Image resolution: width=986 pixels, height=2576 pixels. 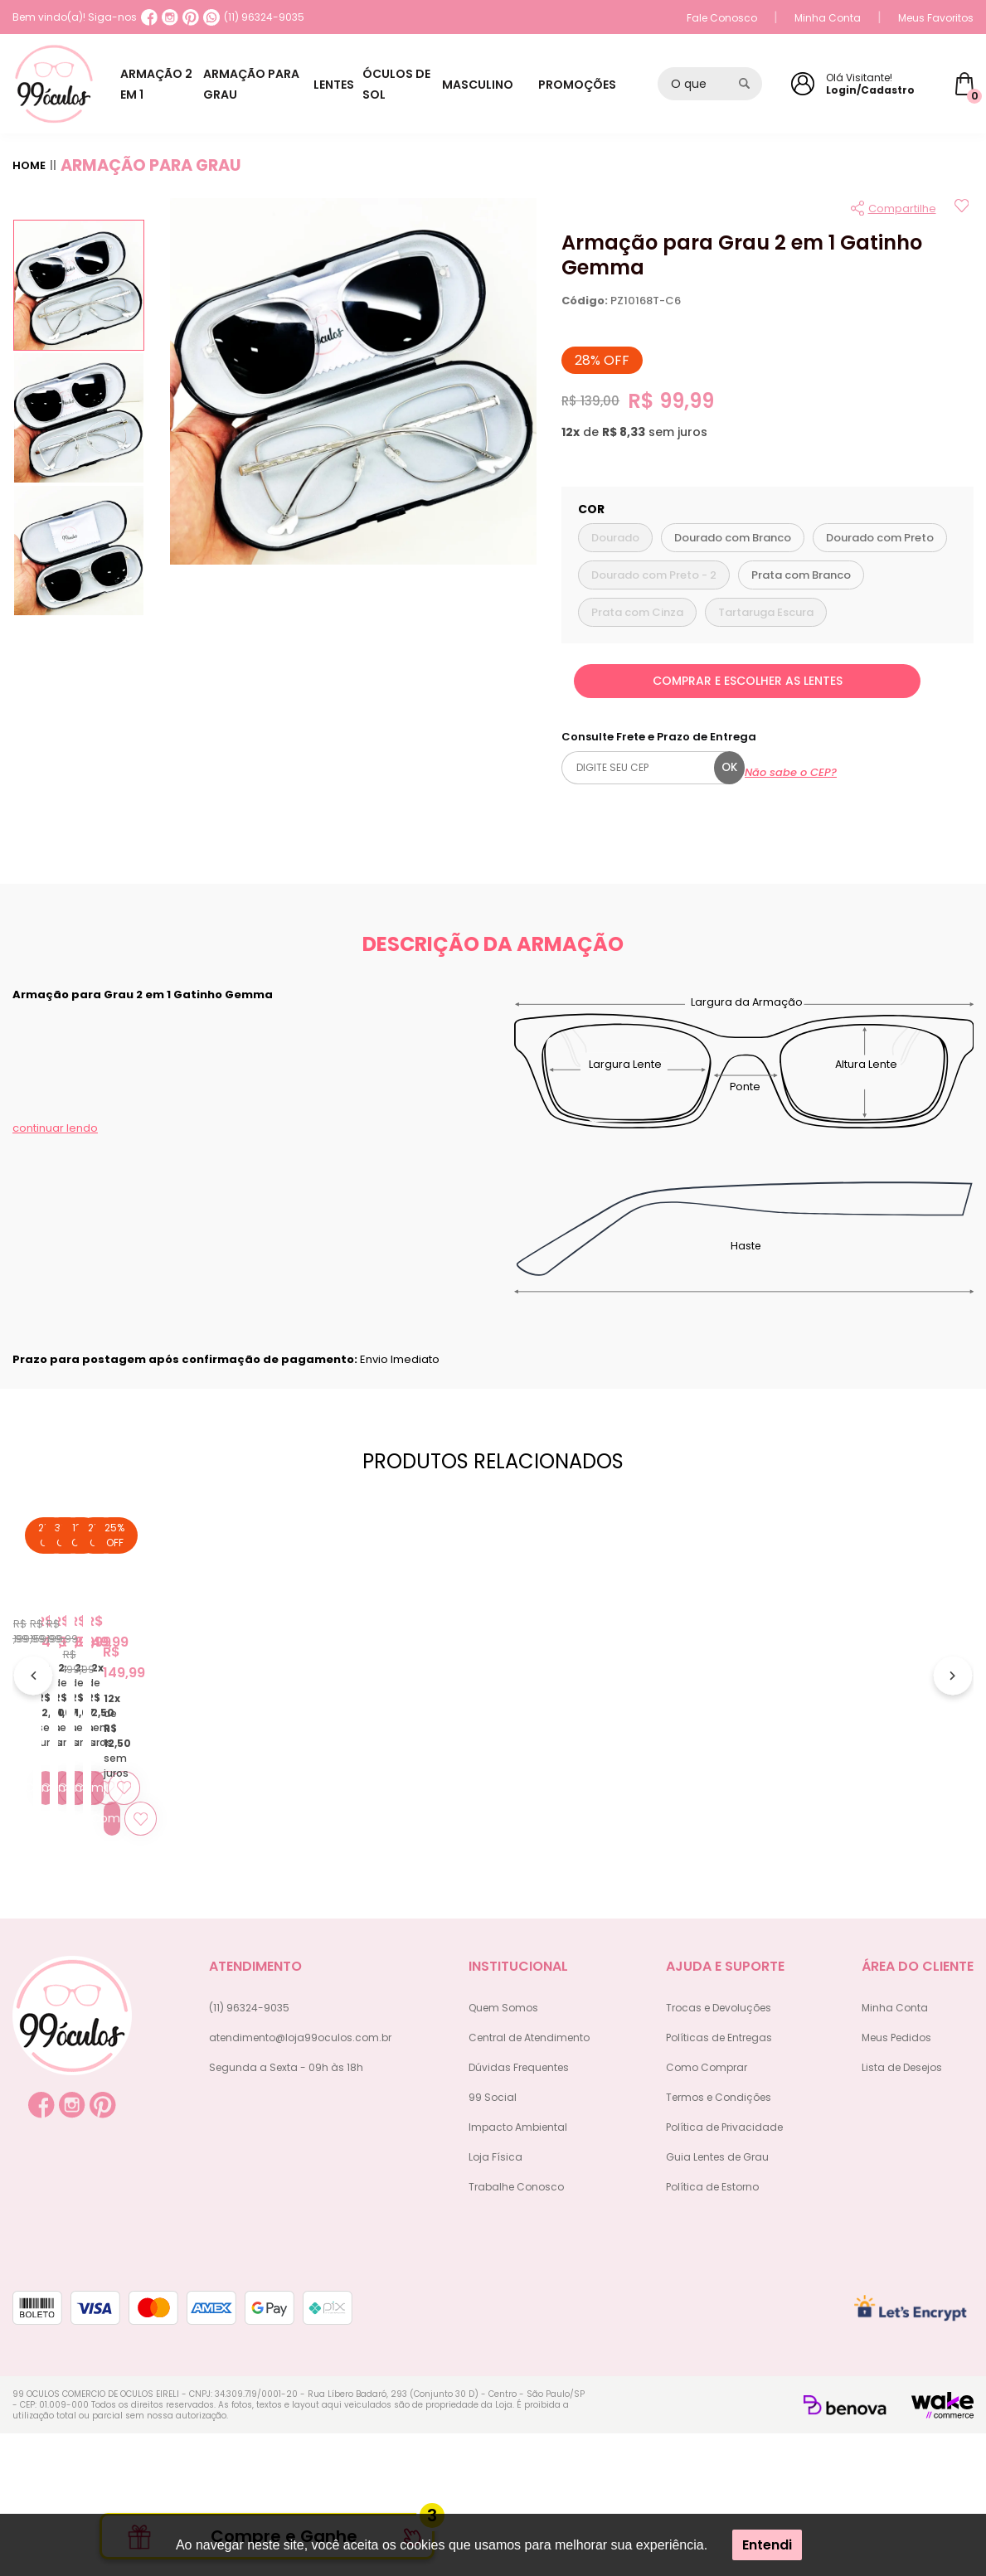 What do you see at coordinates (357, 84) in the screenshot?
I see `LENTES` at bounding box center [357, 84].